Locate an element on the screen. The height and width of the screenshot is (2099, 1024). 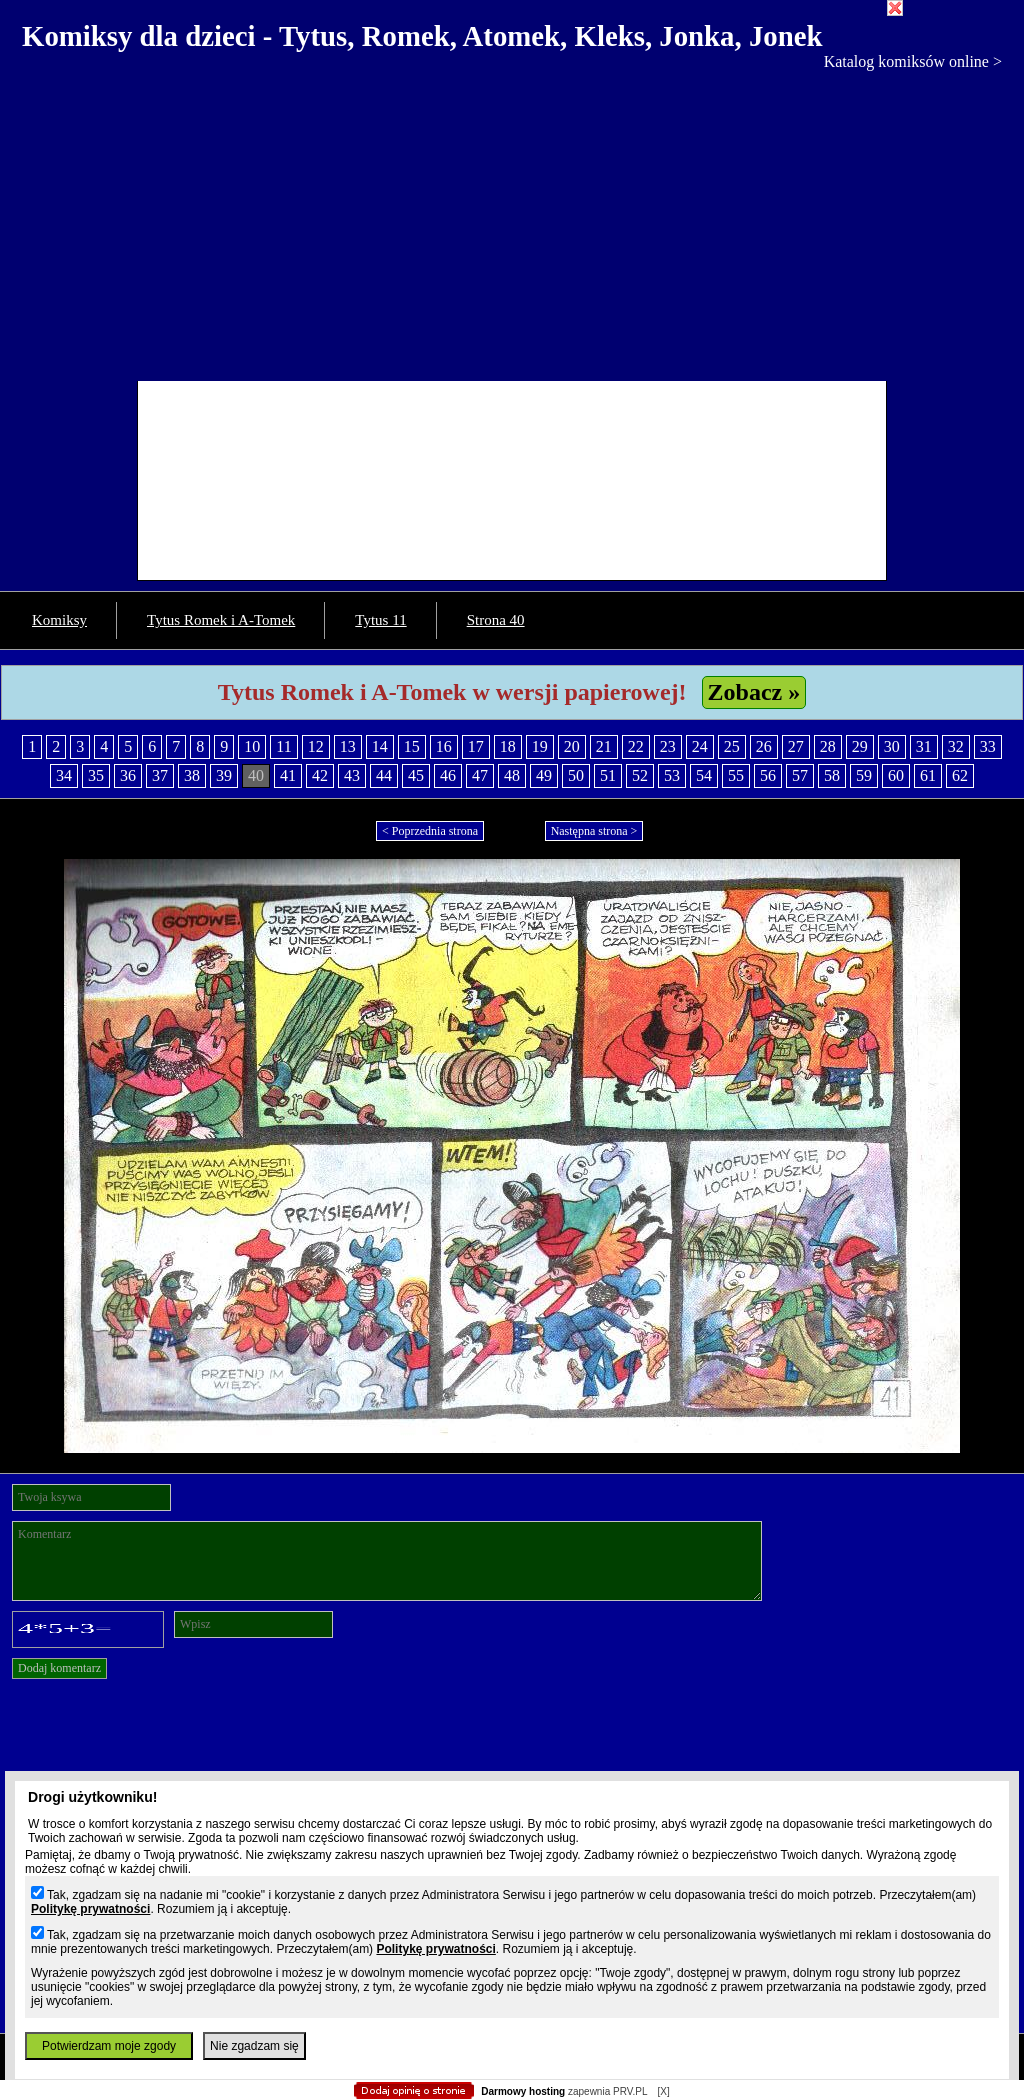
39 is located at coordinates (224, 775).